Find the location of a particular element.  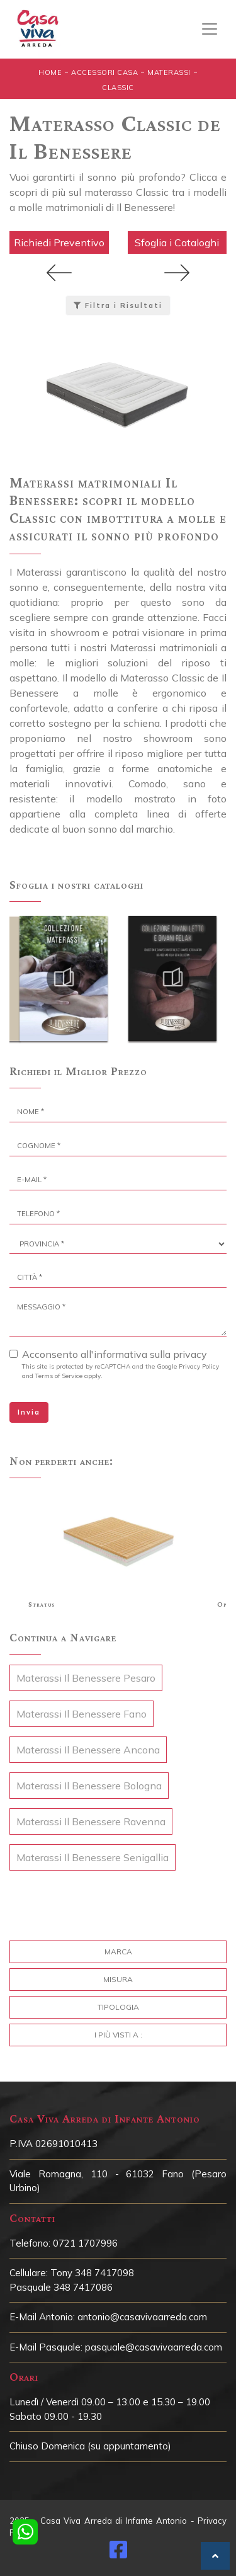

Misura [button] is located at coordinates (118, 1979).